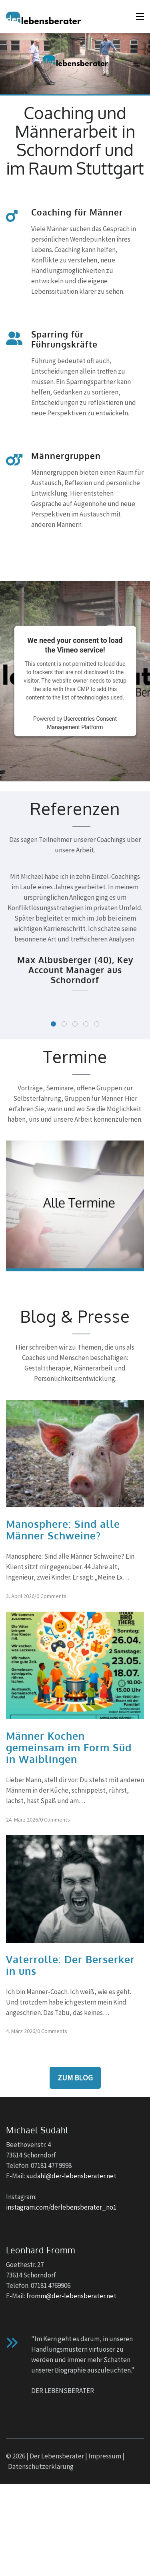  What do you see at coordinates (70, 1965) in the screenshot?
I see `Vaterrolle: Der Berserker in uns` at bounding box center [70, 1965].